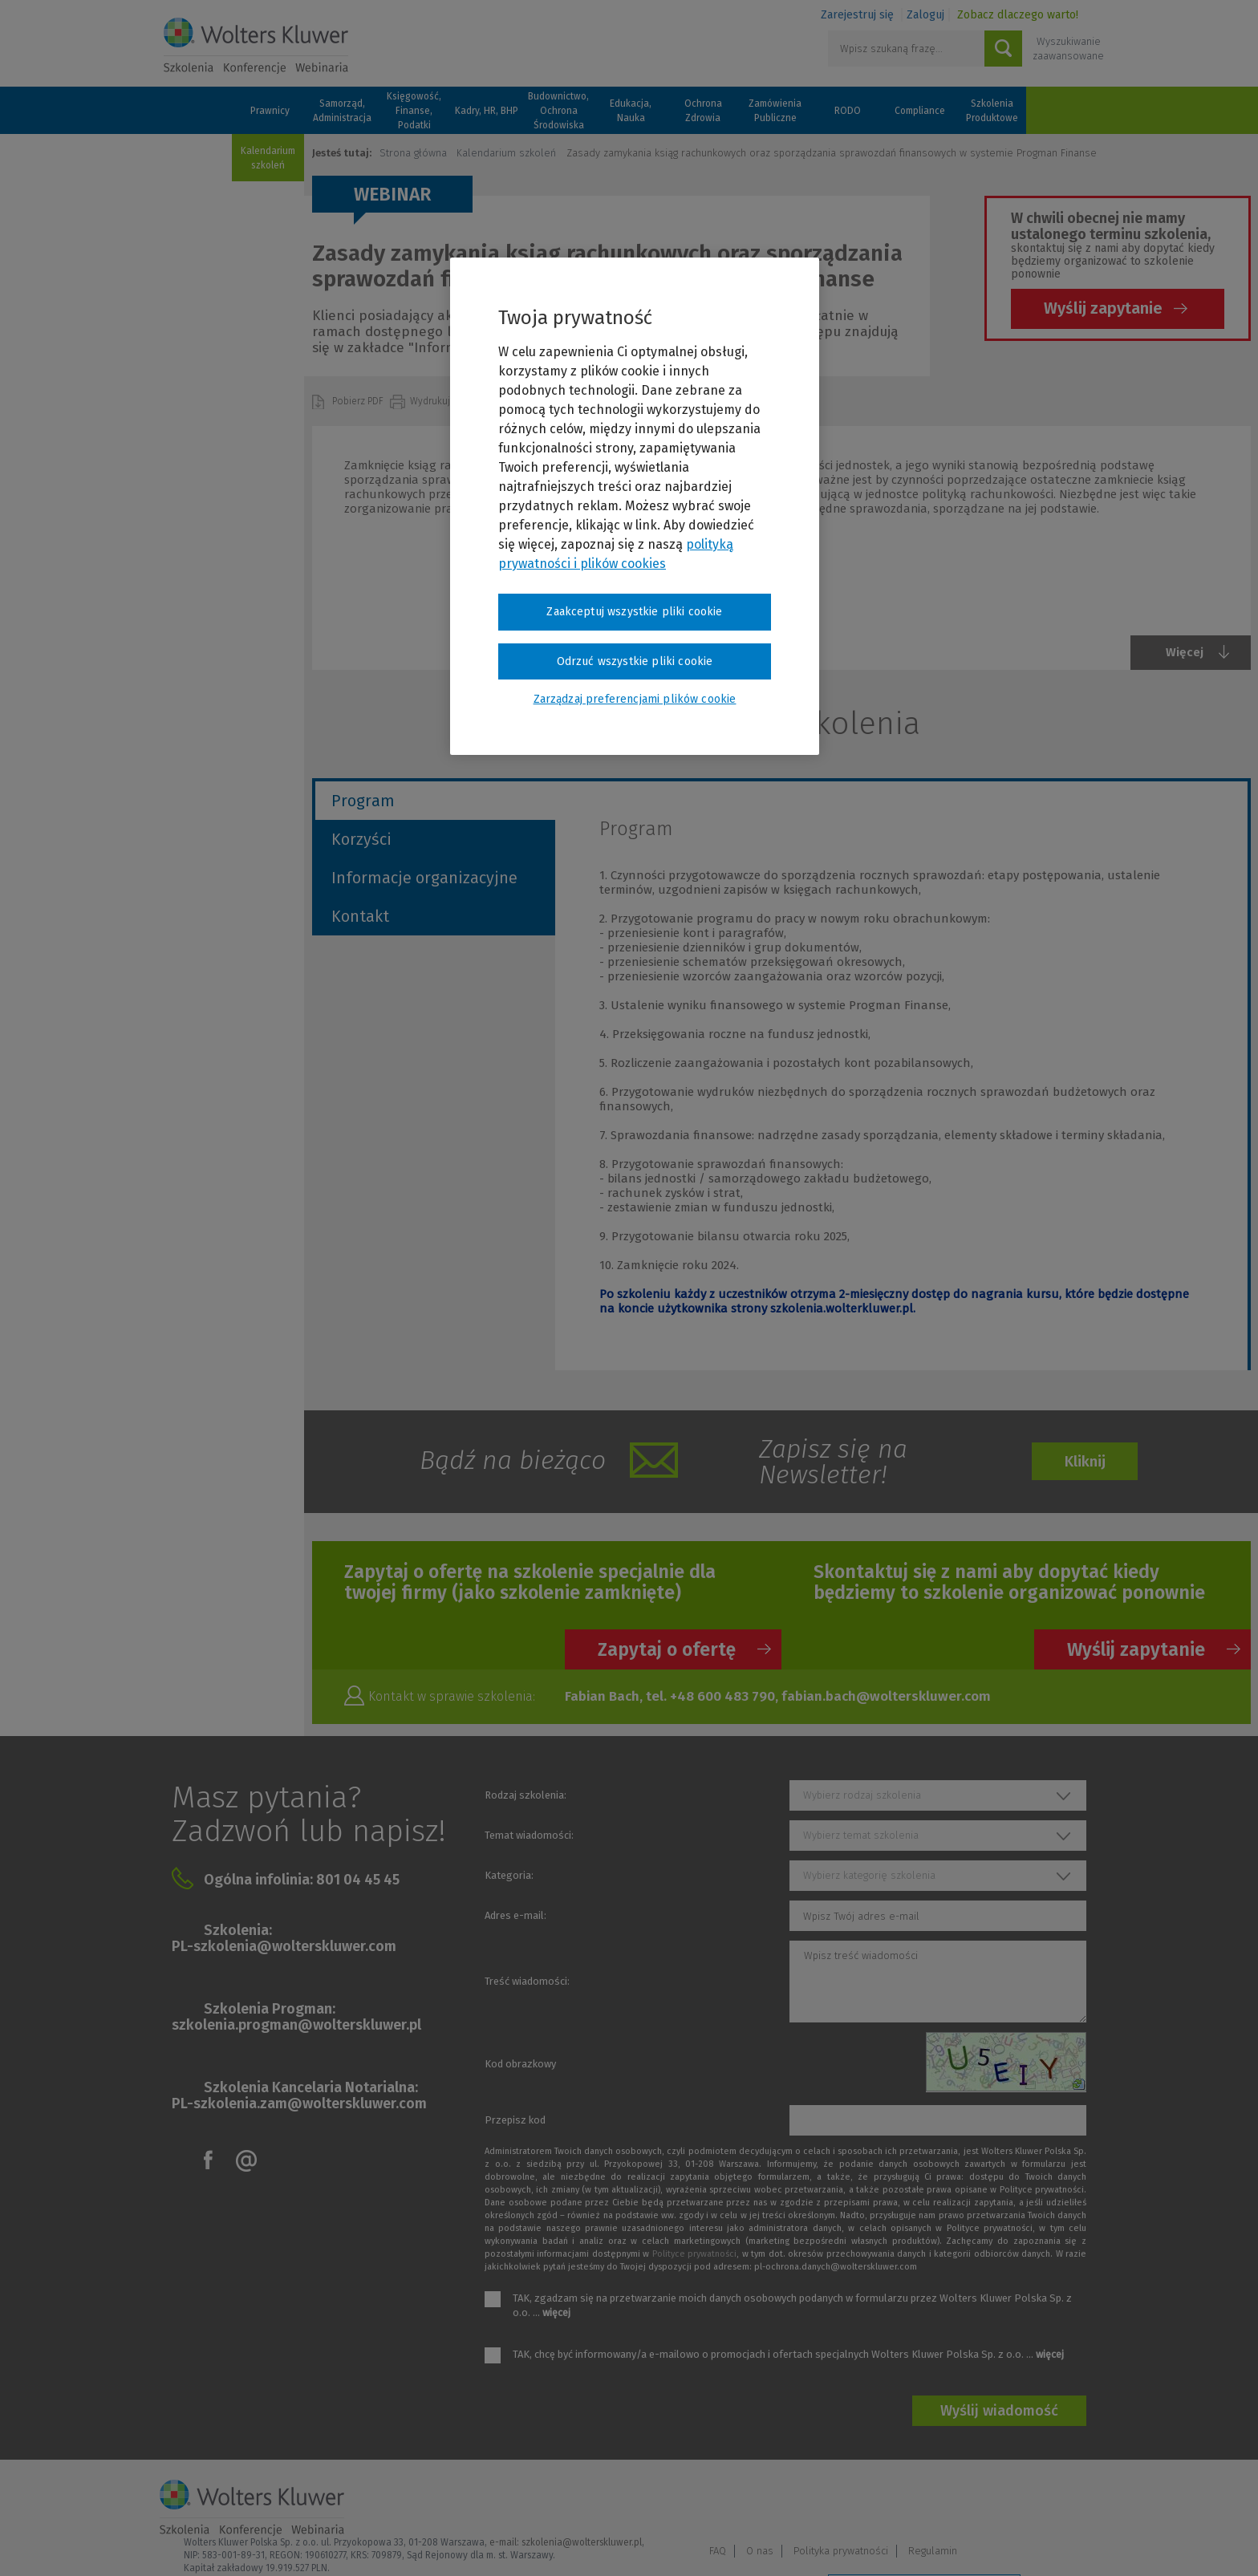 Image resolution: width=1258 pixels, height=2576 pixels. Describe the element at coordinates (1017, 15) in the screenshot. I see `Zobacz dlaczego warto!` at that location.